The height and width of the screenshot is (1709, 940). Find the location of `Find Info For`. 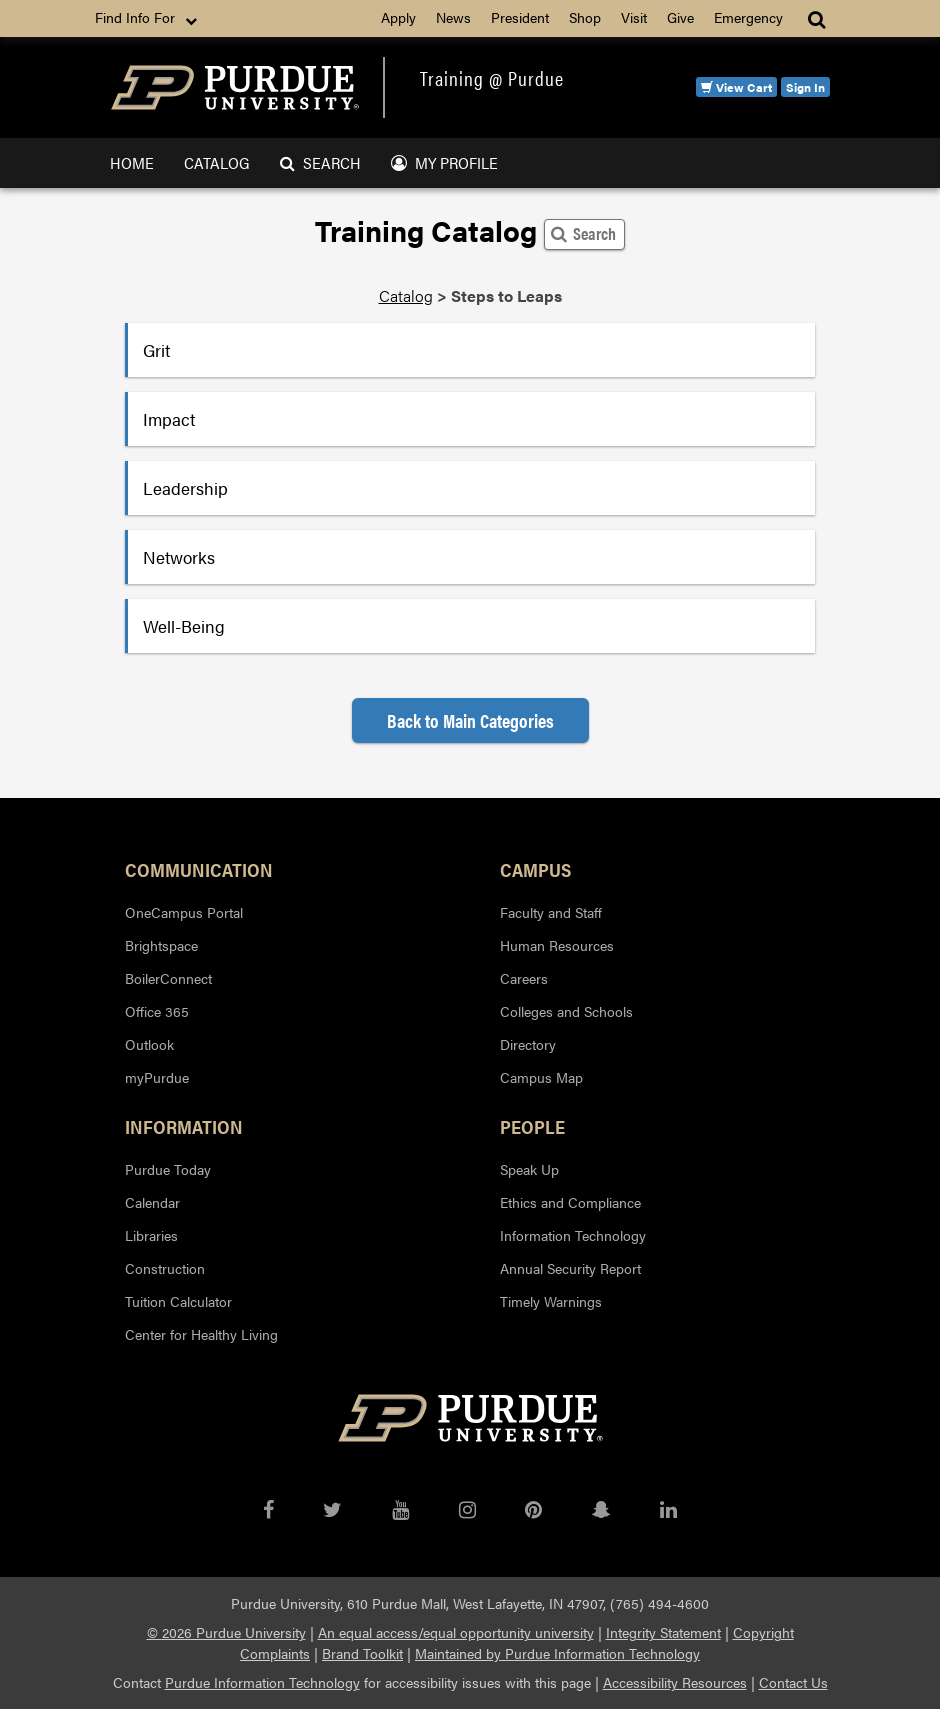

Find Info For is located at coordinates (148, 18).